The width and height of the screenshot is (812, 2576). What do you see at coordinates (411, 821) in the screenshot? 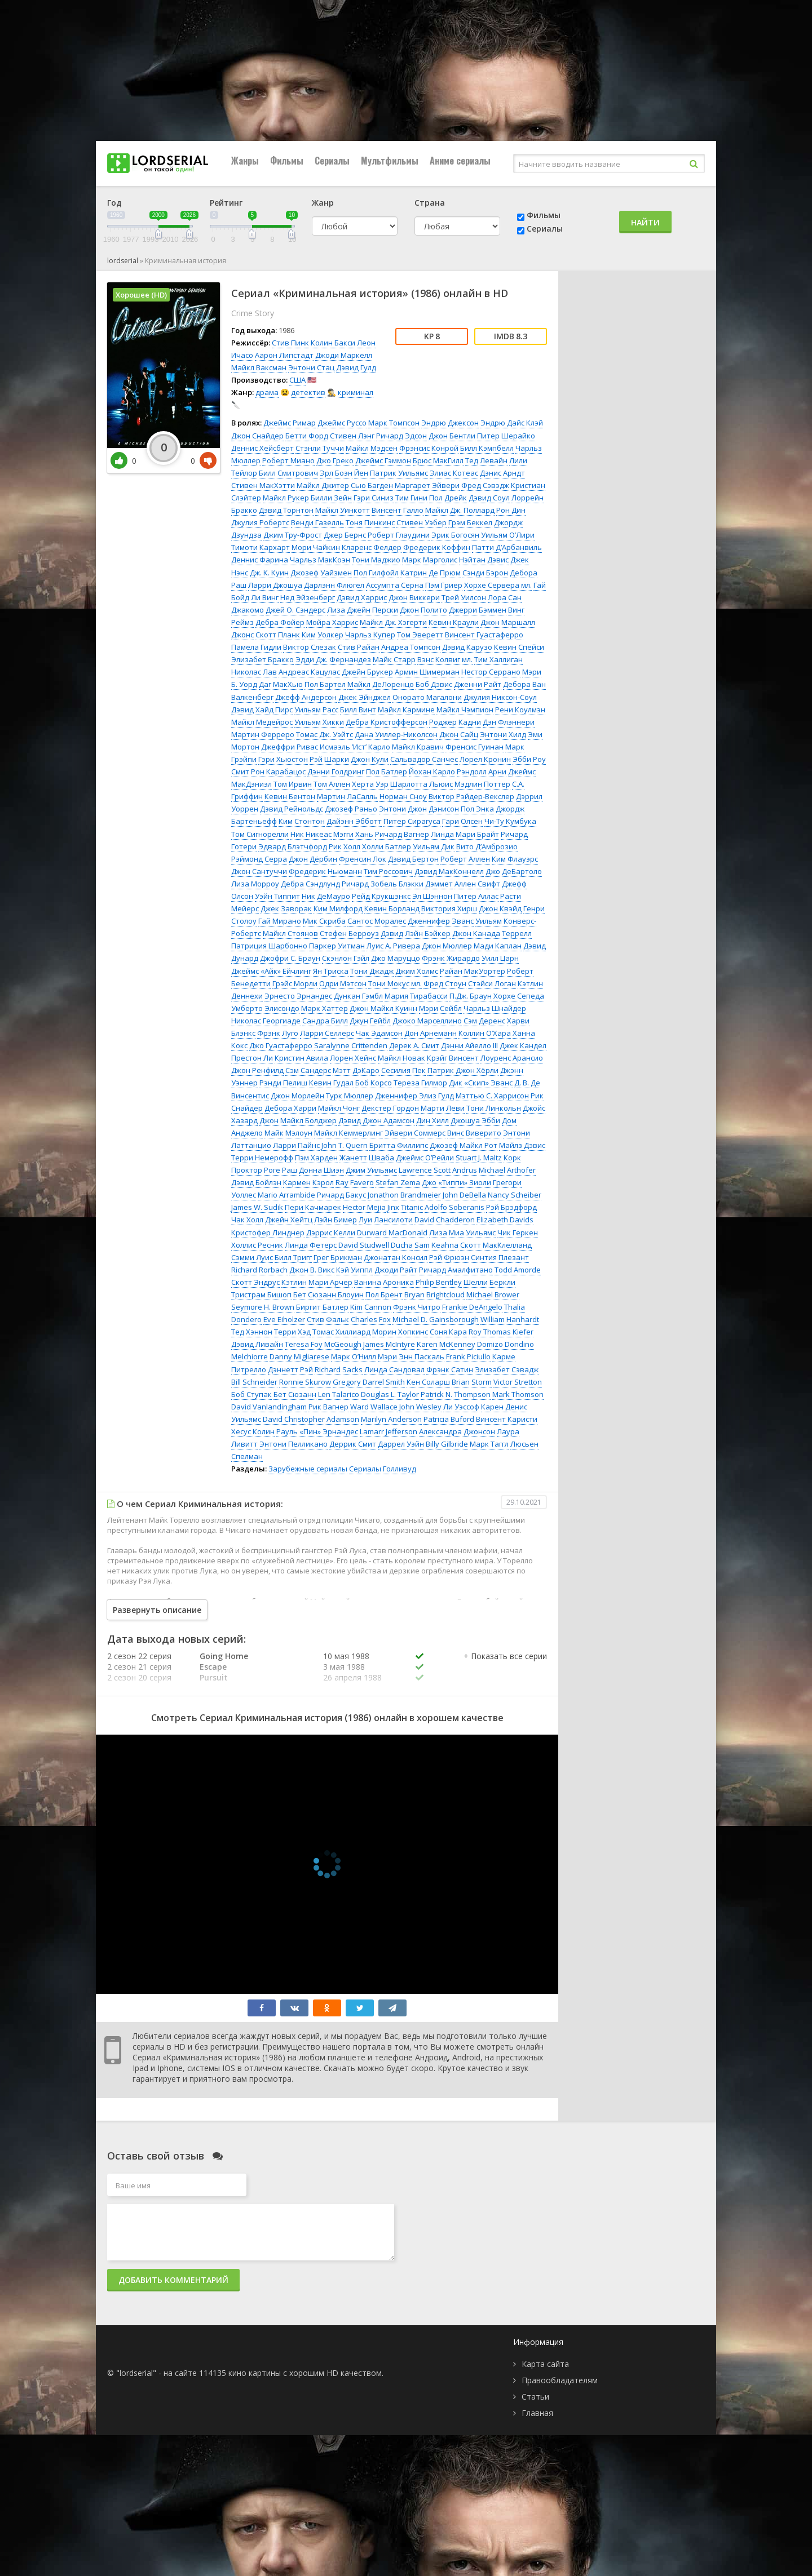
I see `Питер Сирагуса` at bounding box center [411, 821].